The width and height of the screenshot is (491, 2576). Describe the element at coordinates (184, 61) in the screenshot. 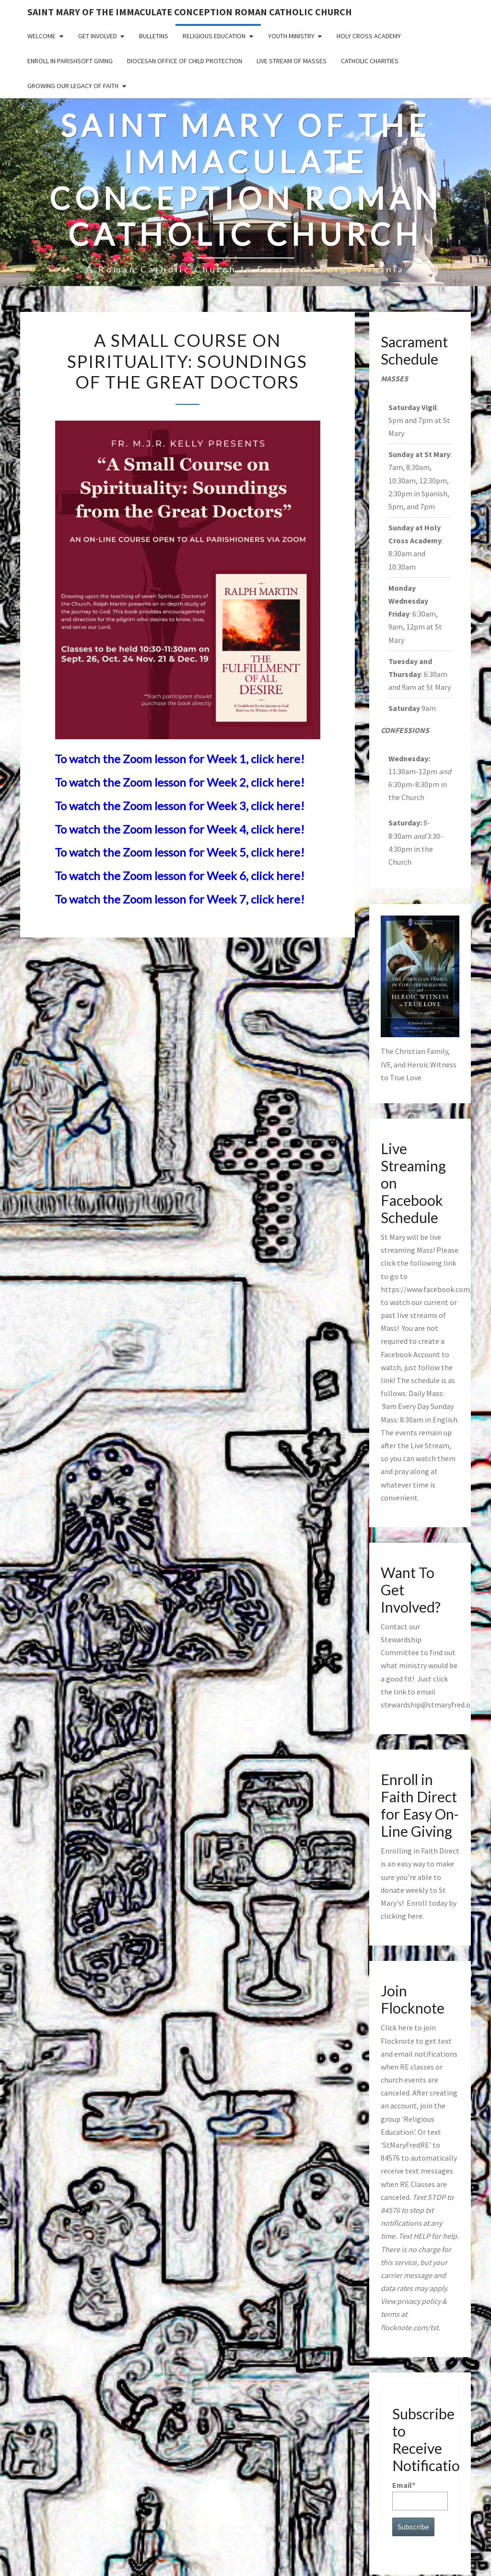

I see `Diocesan Office of Child Protection` at that location.